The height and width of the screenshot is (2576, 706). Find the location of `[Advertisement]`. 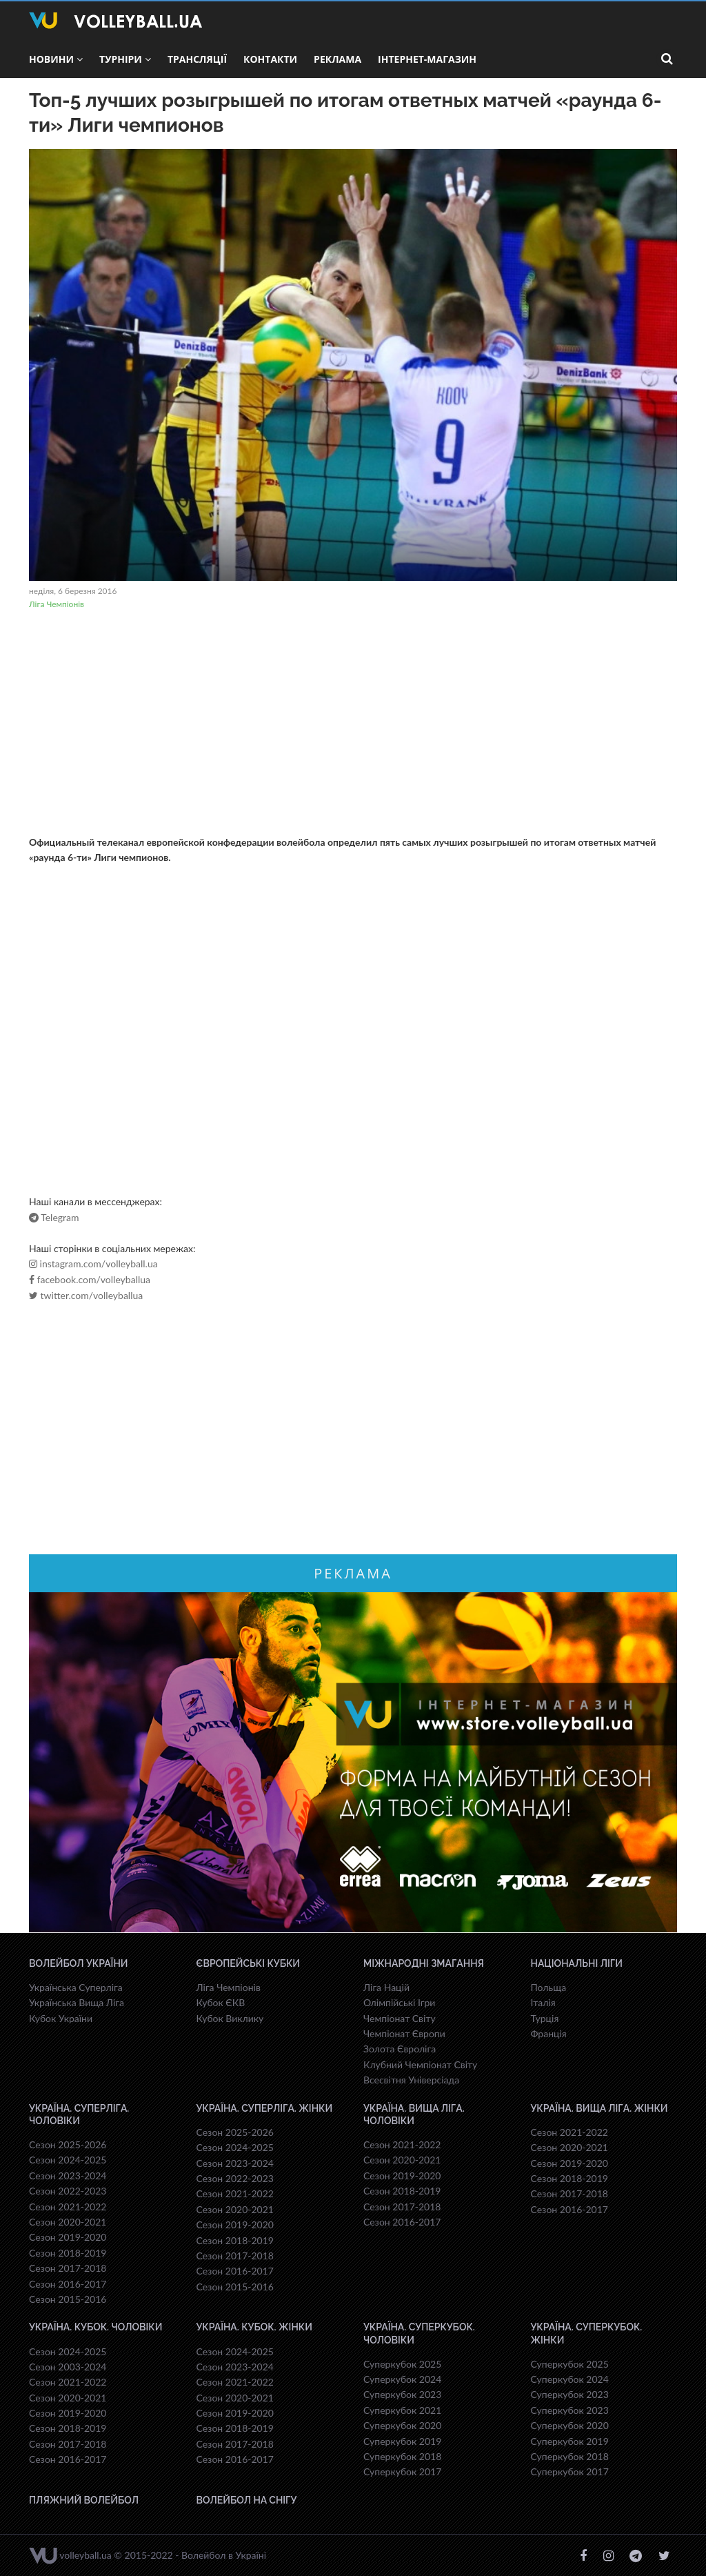

[Advertisement] is located at coordinates (353, 724).